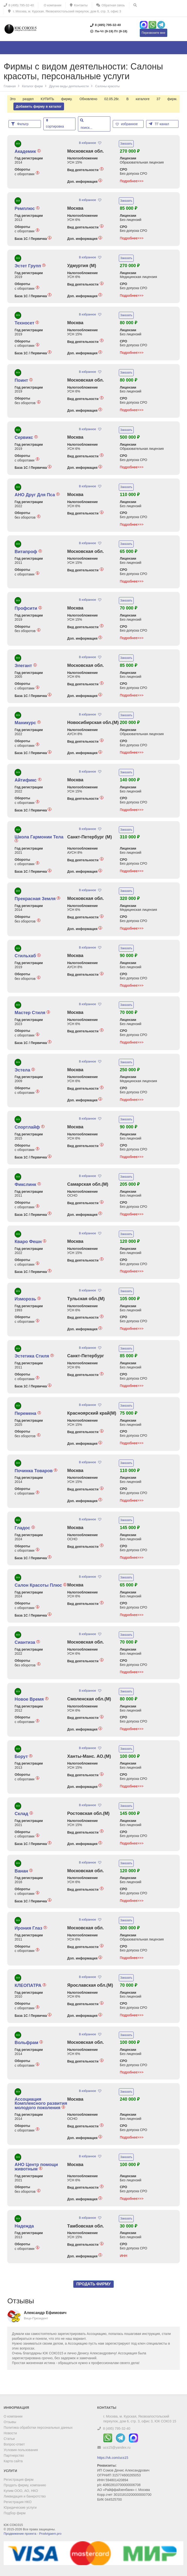  What do you see at coordinates (21, 2450) in the screenshot?
I see `Условия пользования` at bounding box center [21, 2450].